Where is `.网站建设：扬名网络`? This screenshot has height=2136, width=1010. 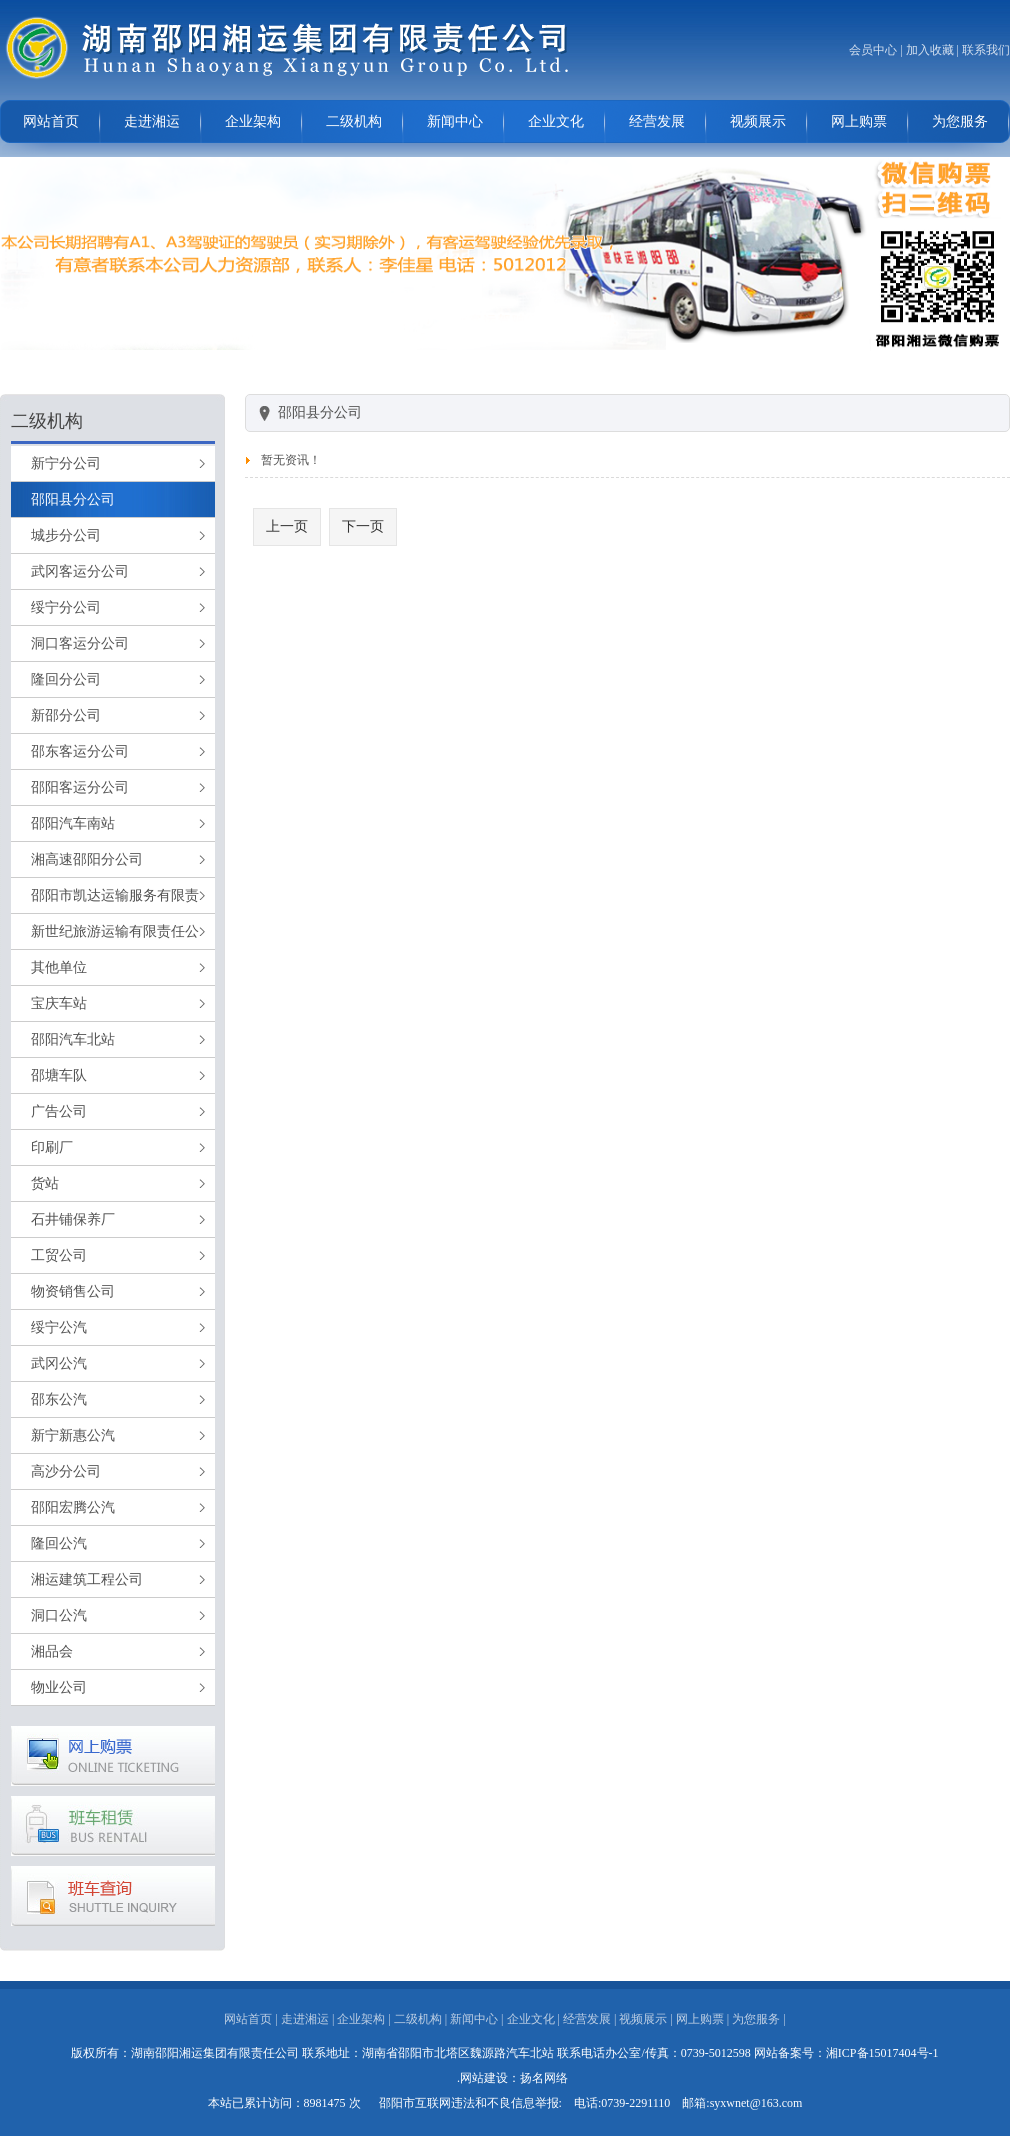
.网站建设：扬名网络 is located at coordinates (512, 2078).